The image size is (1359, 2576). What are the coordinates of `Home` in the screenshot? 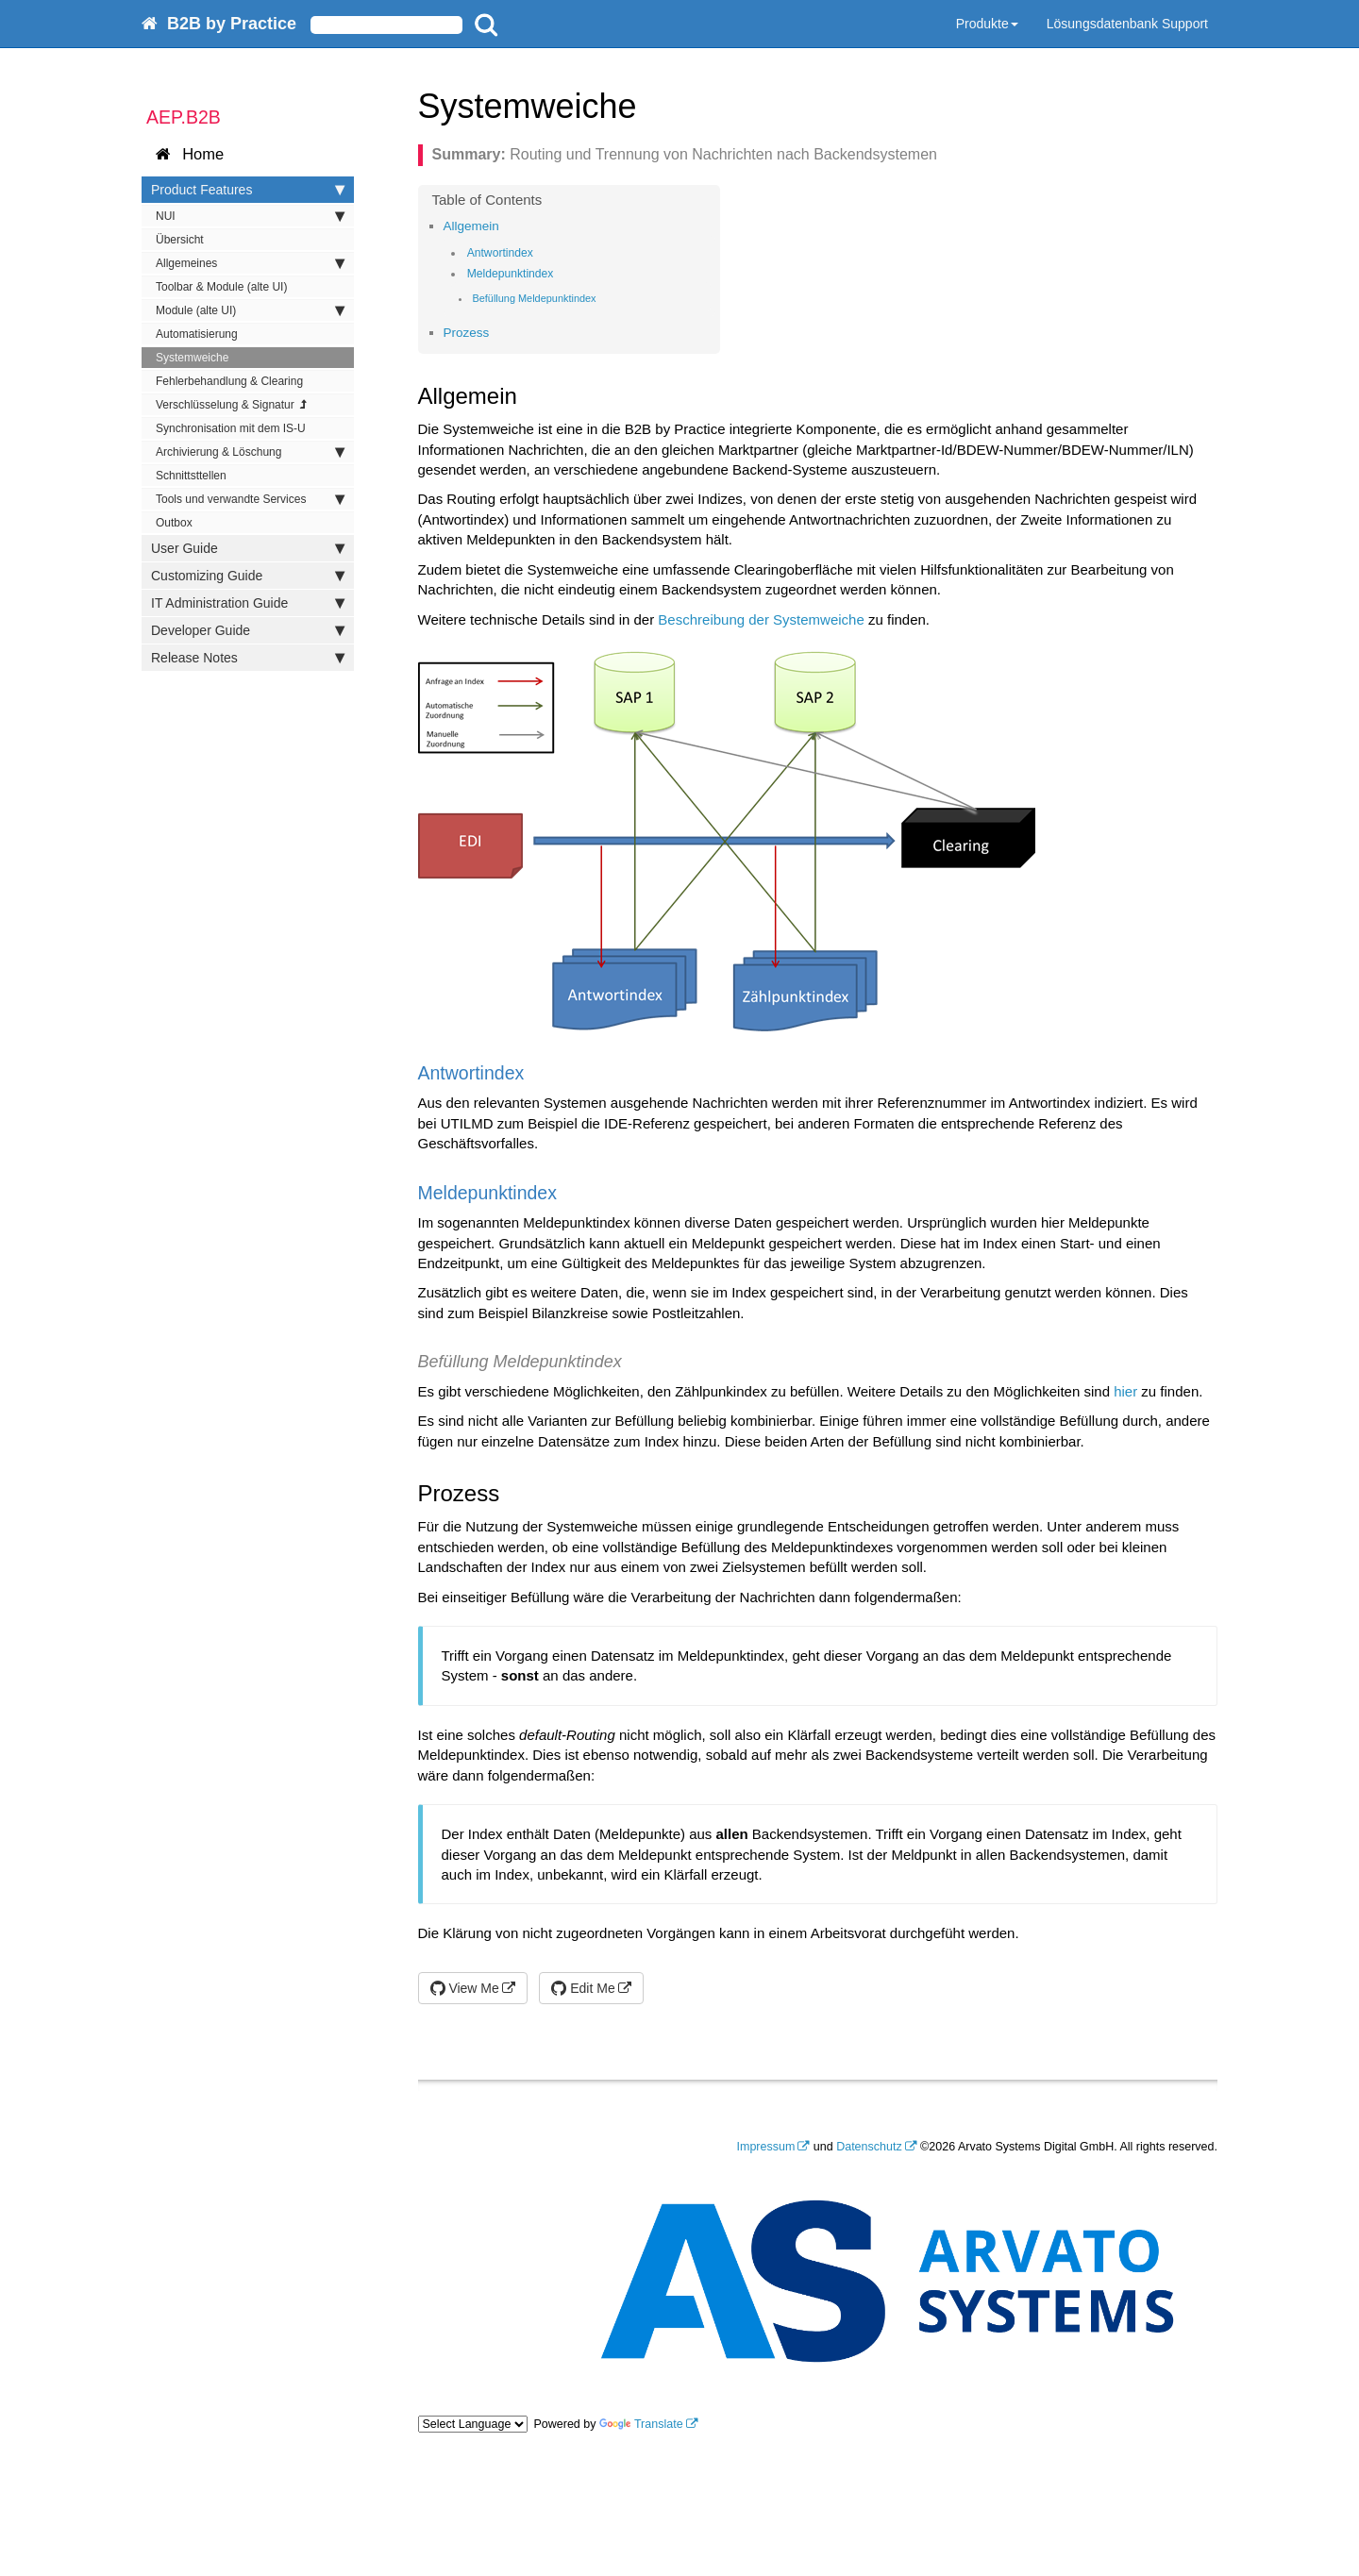 It's located at (190, 154).